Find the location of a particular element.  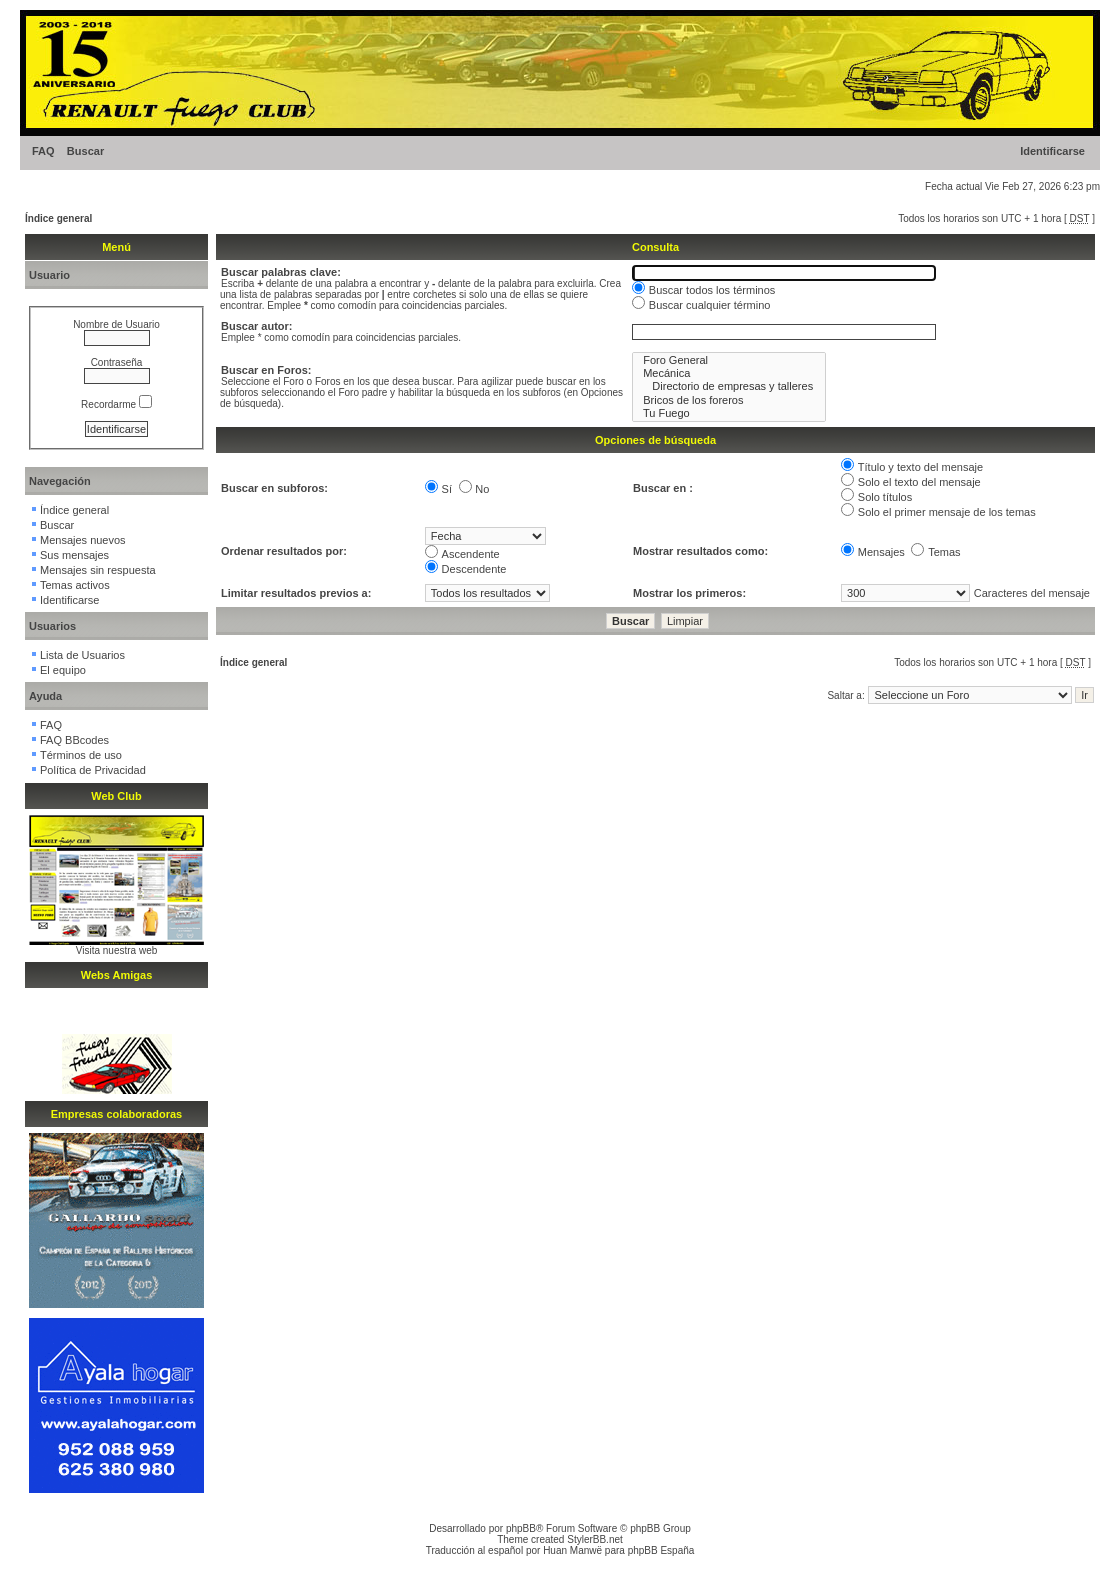

Mensajes nuevos is located at coordinates (83, 540).